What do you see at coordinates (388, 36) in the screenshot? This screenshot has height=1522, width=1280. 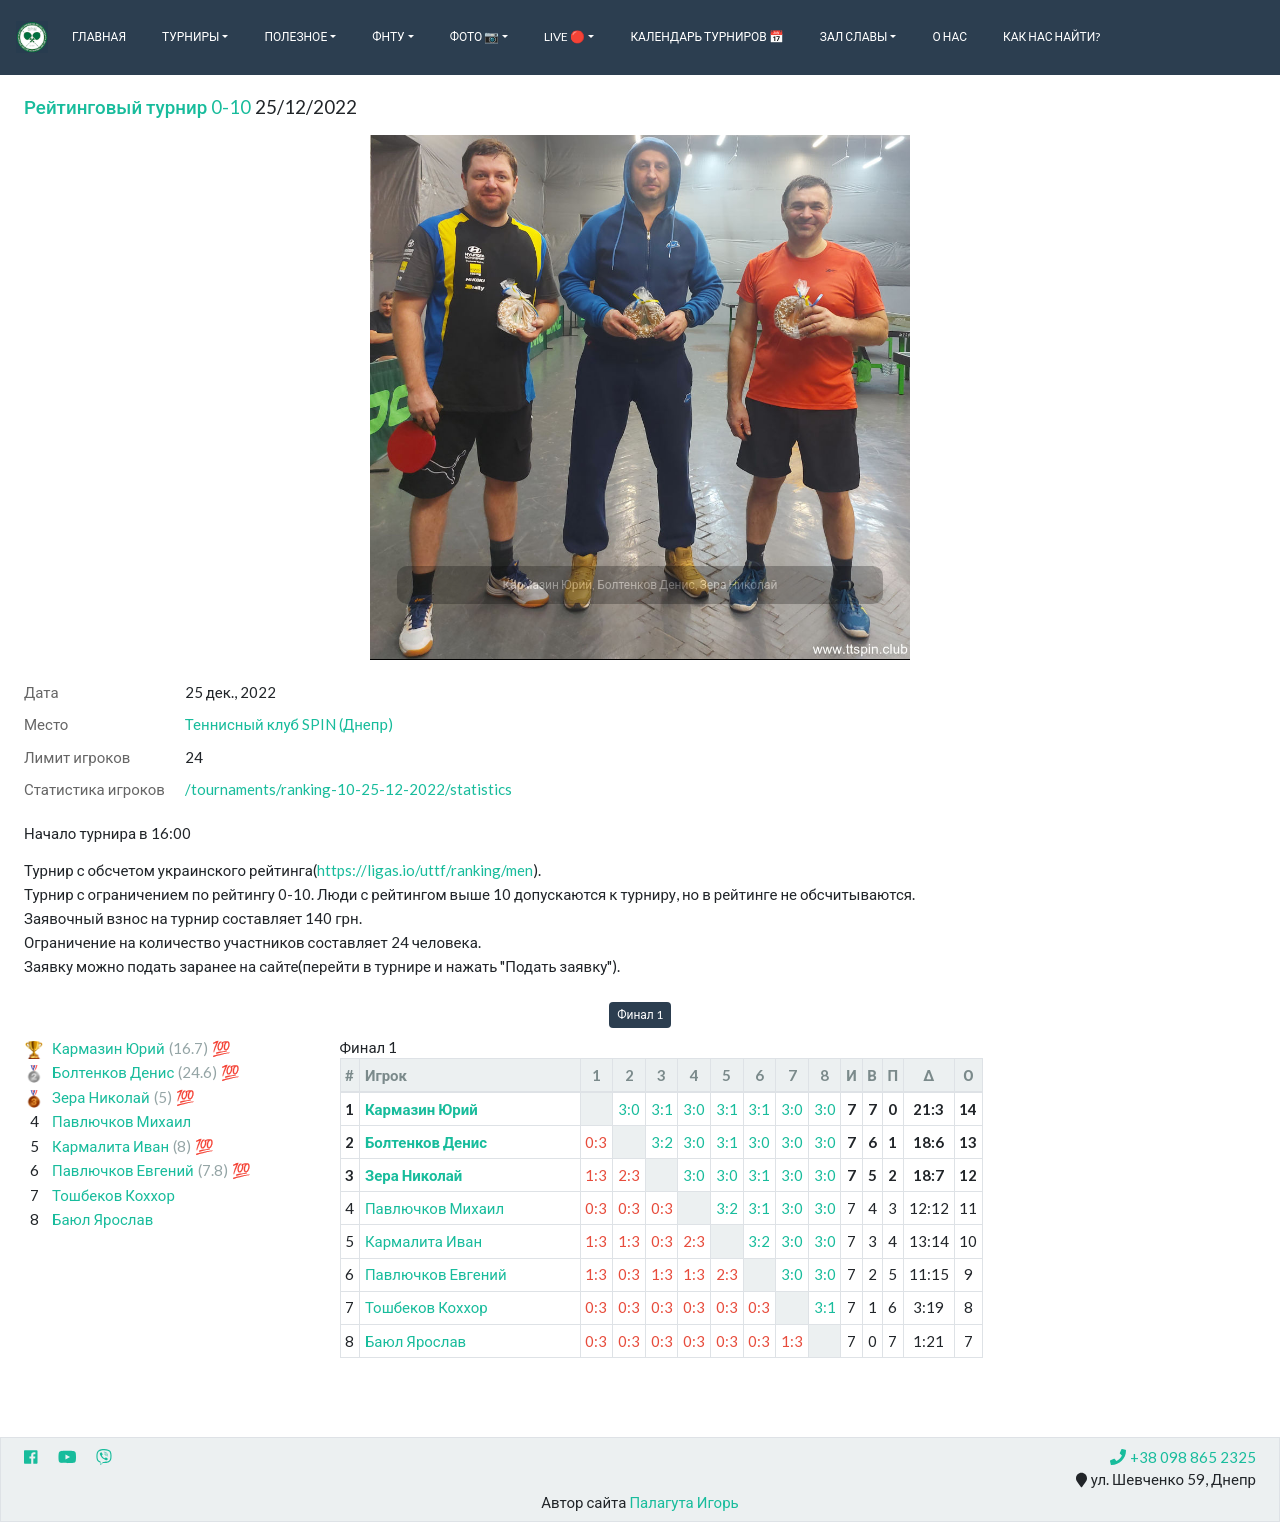 I see `ФНТУ [button]` at bounding box center [388, 36].